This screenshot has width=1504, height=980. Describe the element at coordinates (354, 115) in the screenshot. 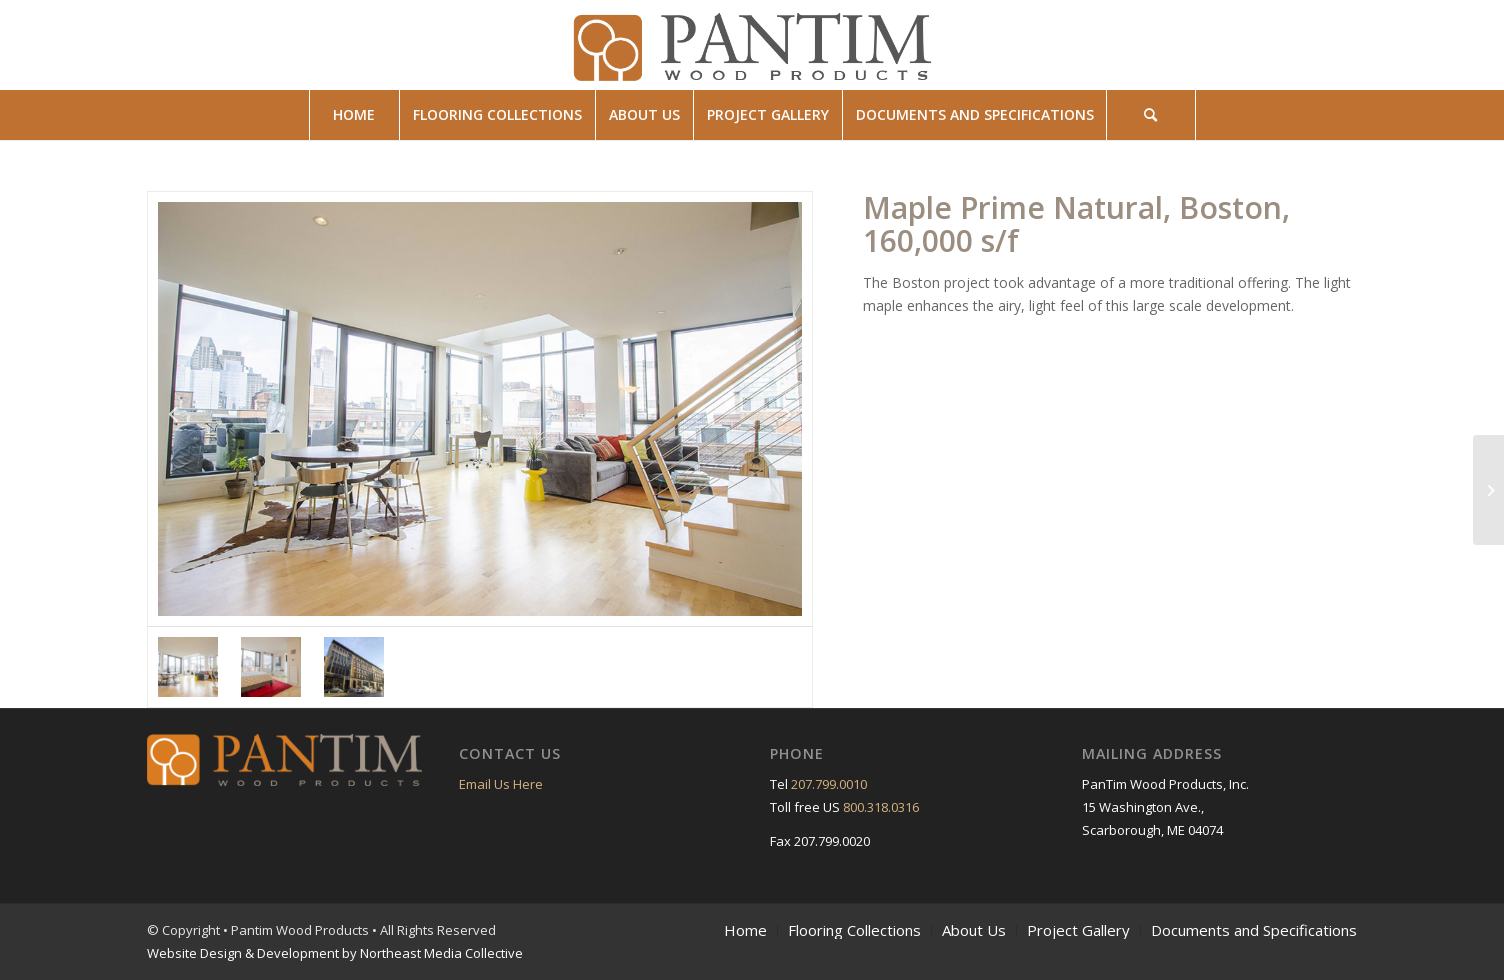

I see `[menuitem]` at that location.